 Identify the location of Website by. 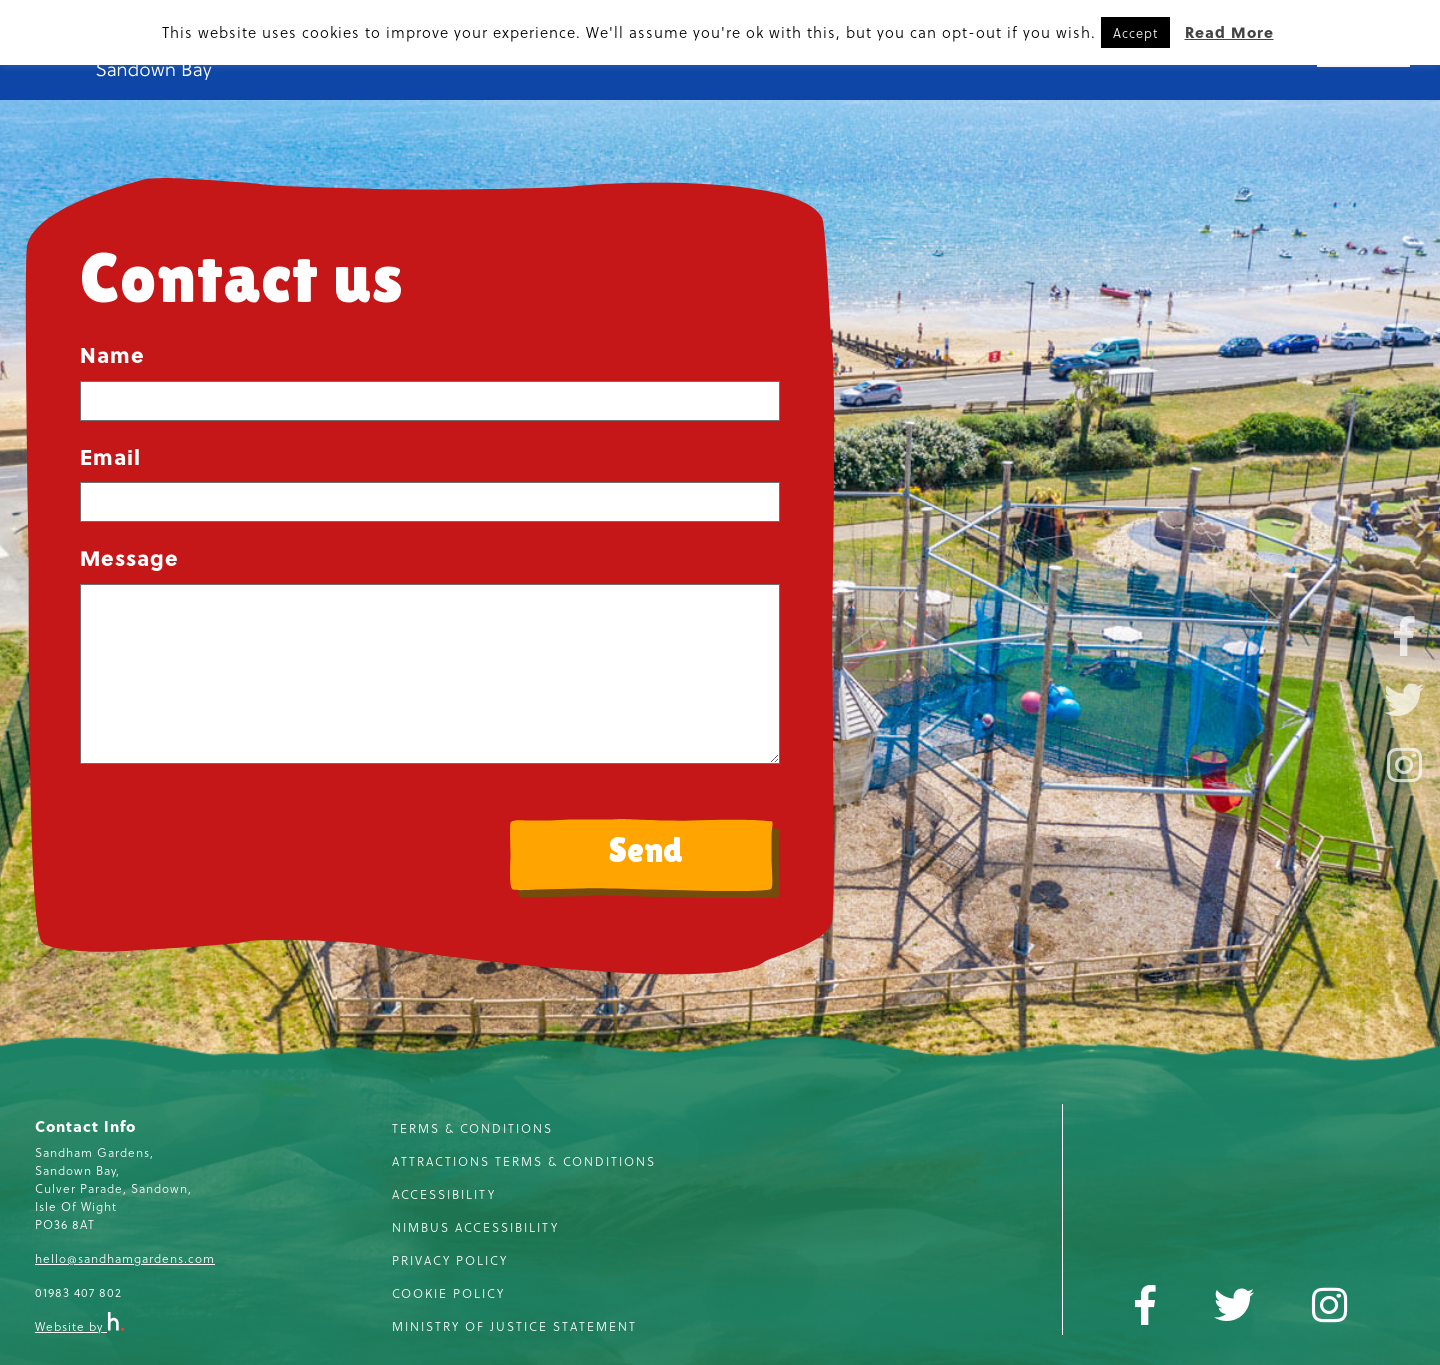
(80, 1326).